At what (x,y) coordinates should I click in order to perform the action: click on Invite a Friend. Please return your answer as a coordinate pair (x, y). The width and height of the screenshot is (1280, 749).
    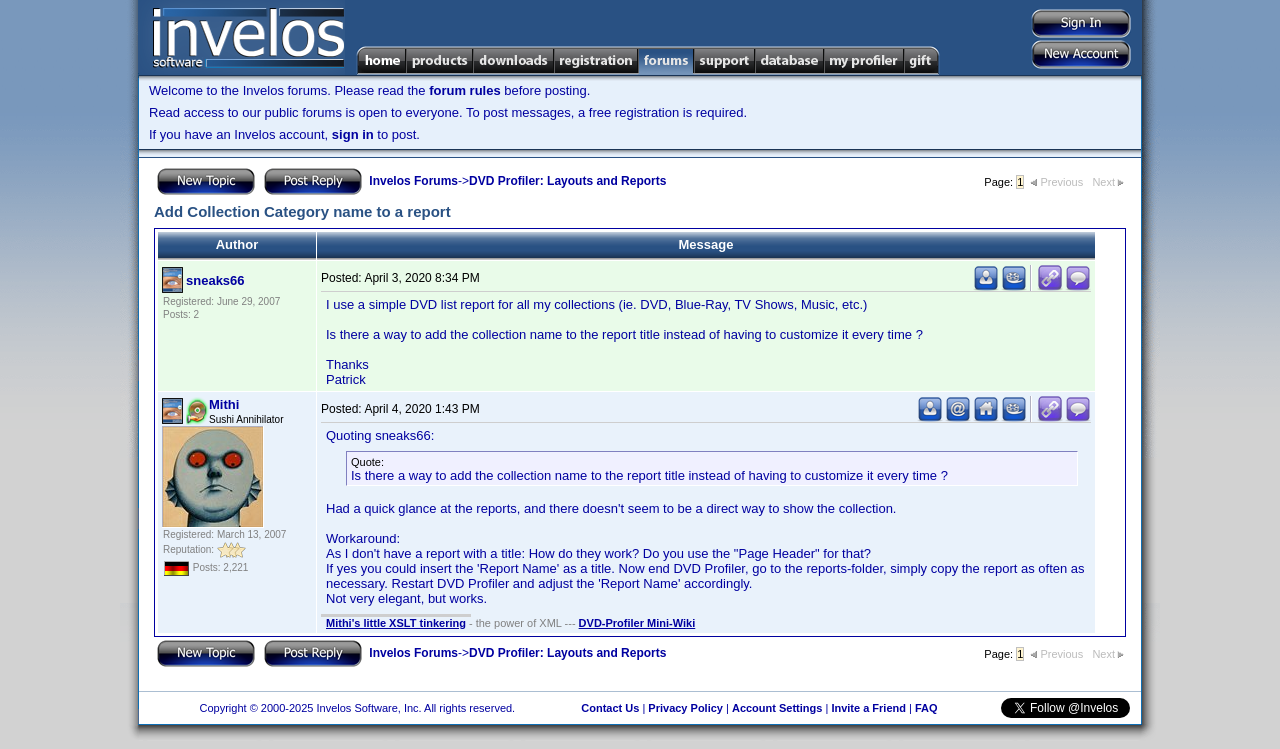
    Looking at the image, I should click on (868, 708).